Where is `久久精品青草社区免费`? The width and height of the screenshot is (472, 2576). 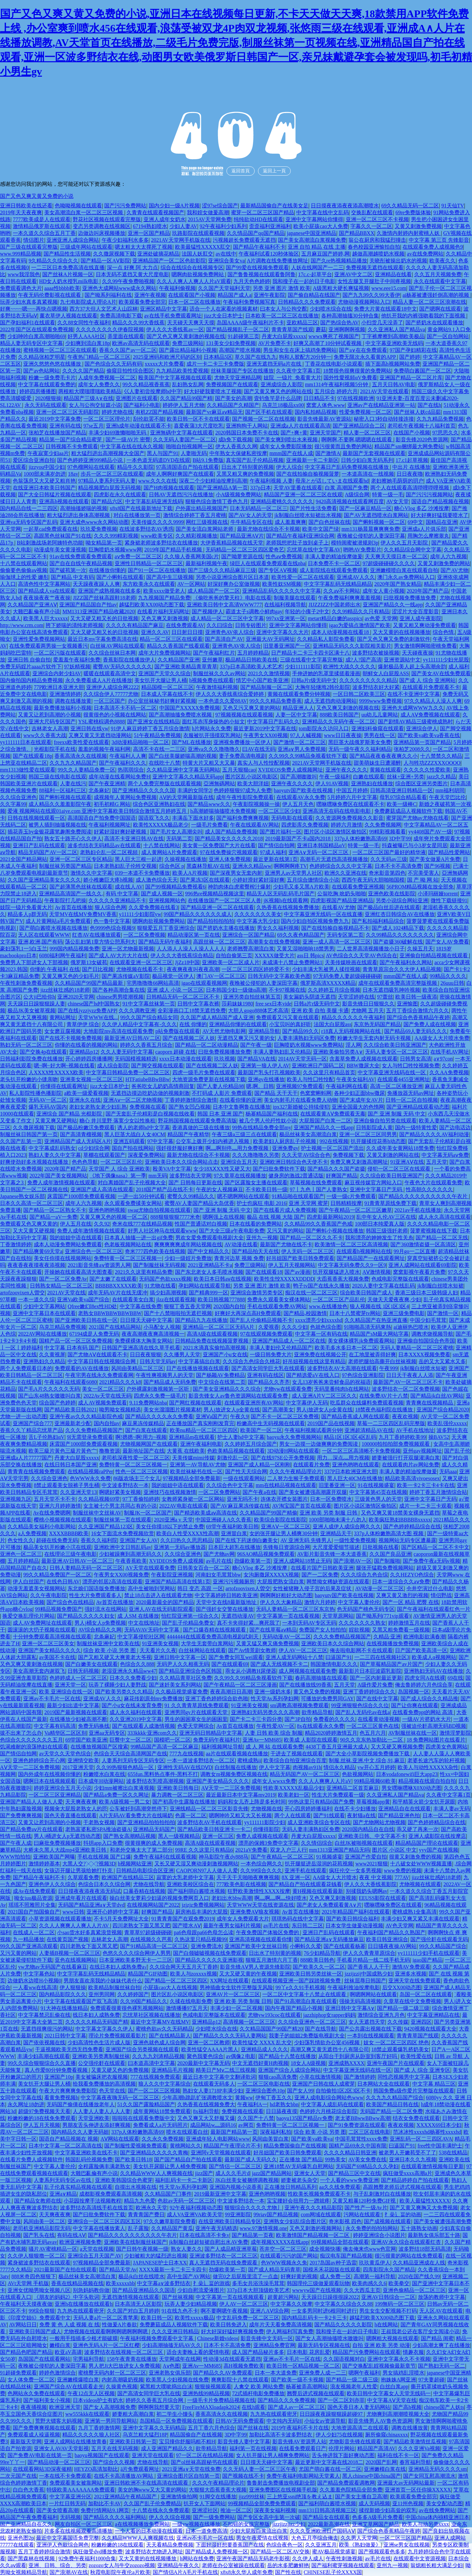 久久精品青草社区免费 is located at coordinates (185, 1678).